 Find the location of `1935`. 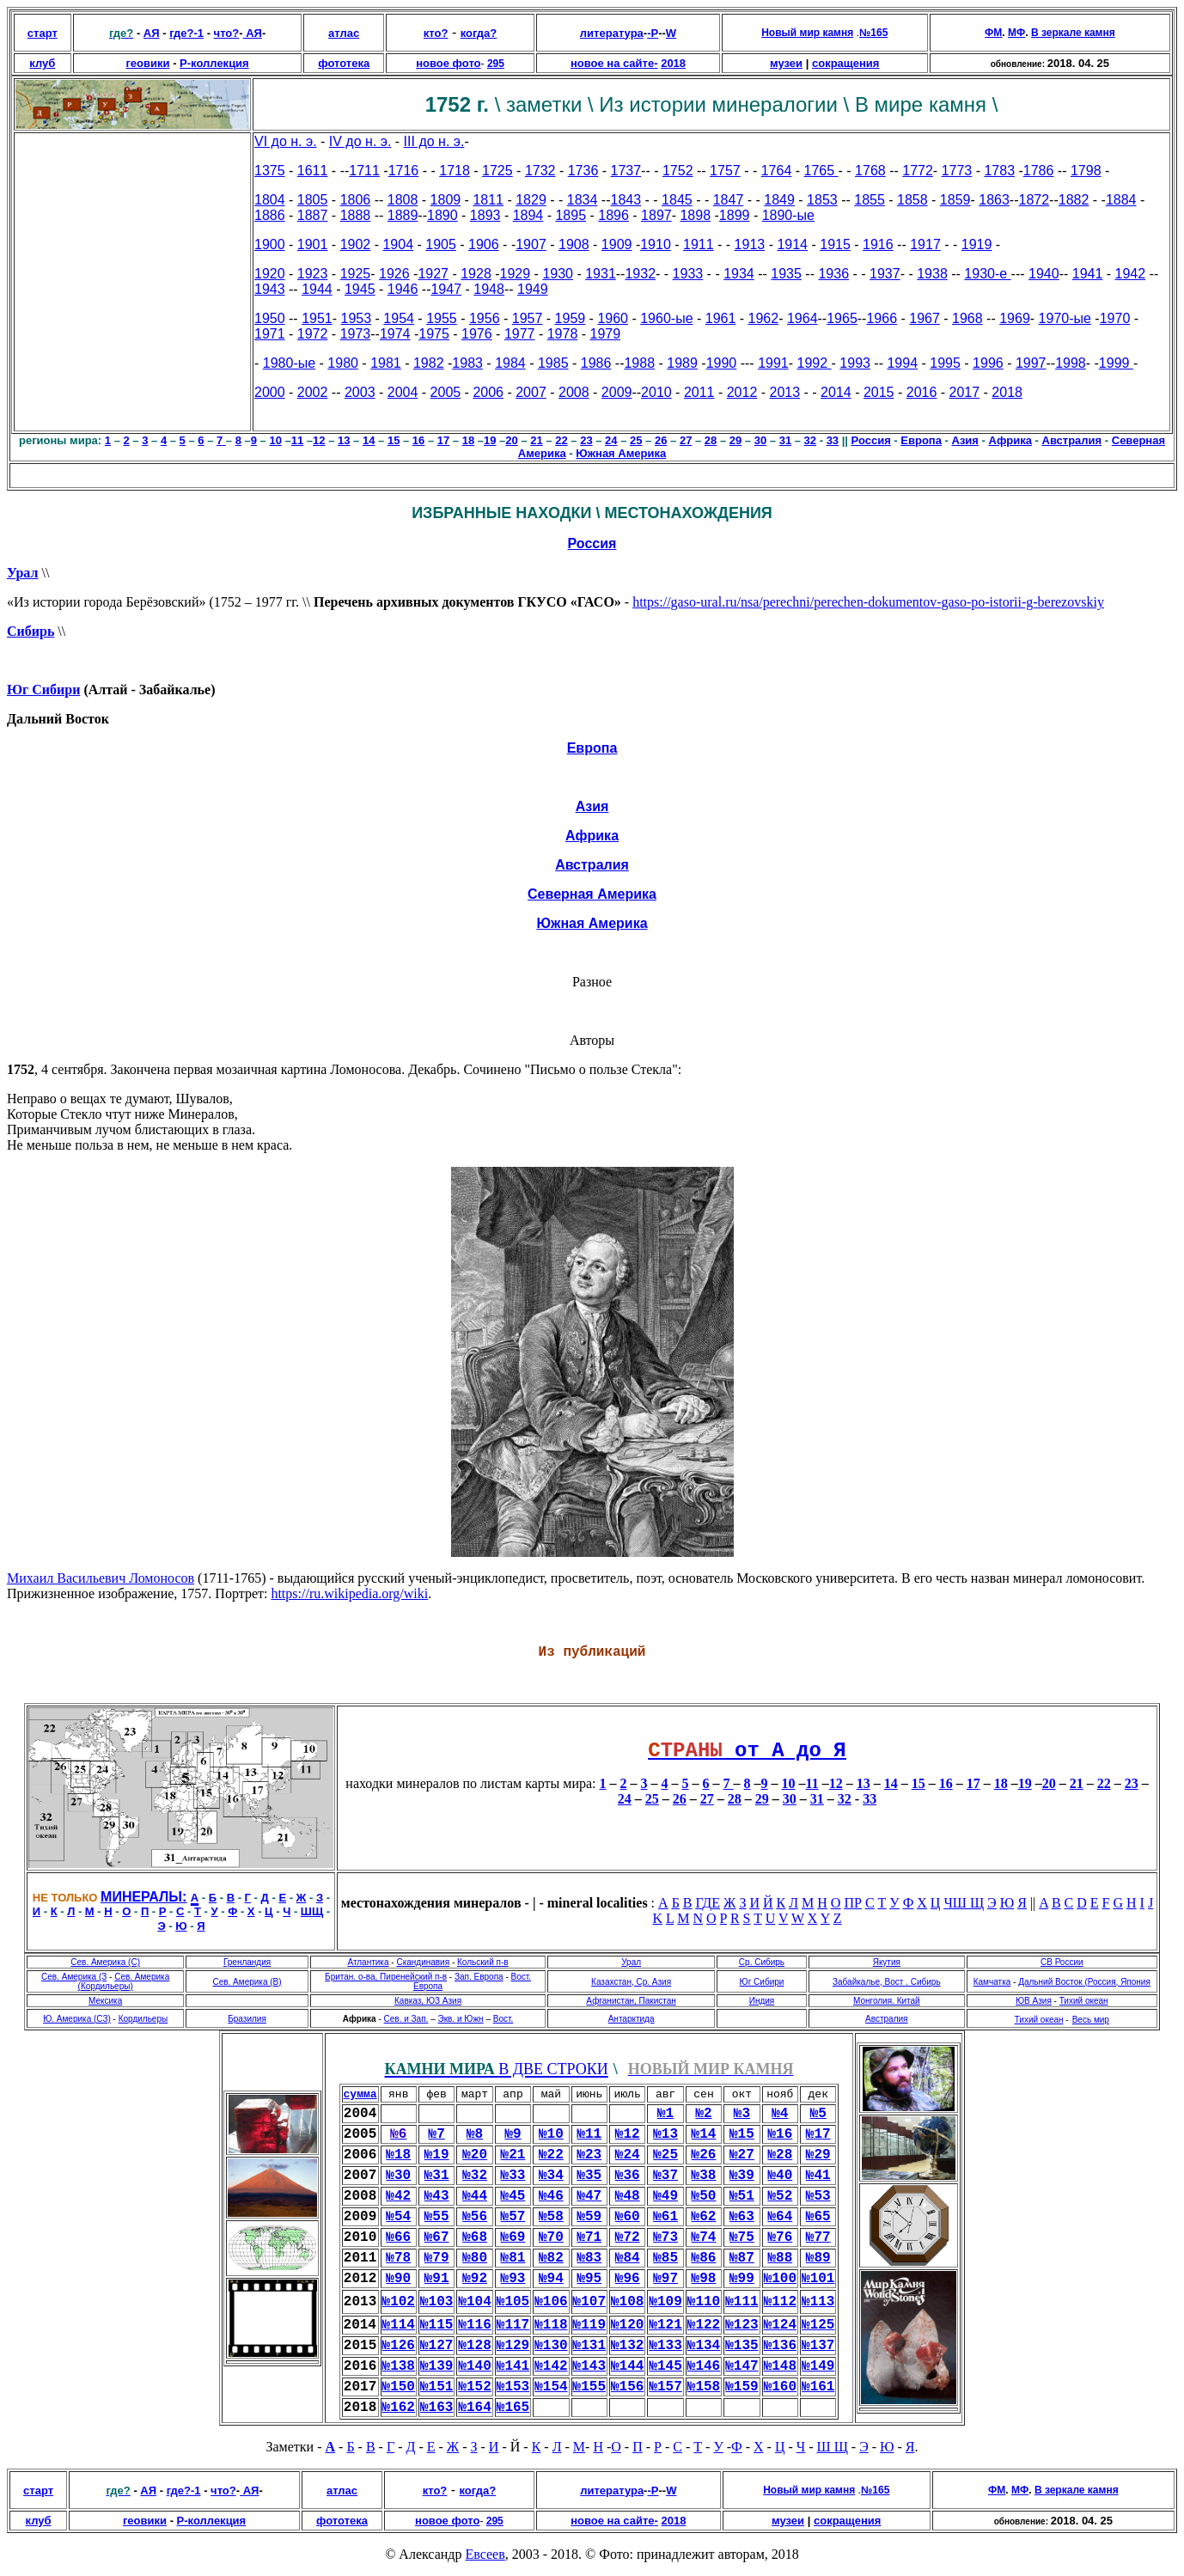

1935 is located at coordinates (786, 273).